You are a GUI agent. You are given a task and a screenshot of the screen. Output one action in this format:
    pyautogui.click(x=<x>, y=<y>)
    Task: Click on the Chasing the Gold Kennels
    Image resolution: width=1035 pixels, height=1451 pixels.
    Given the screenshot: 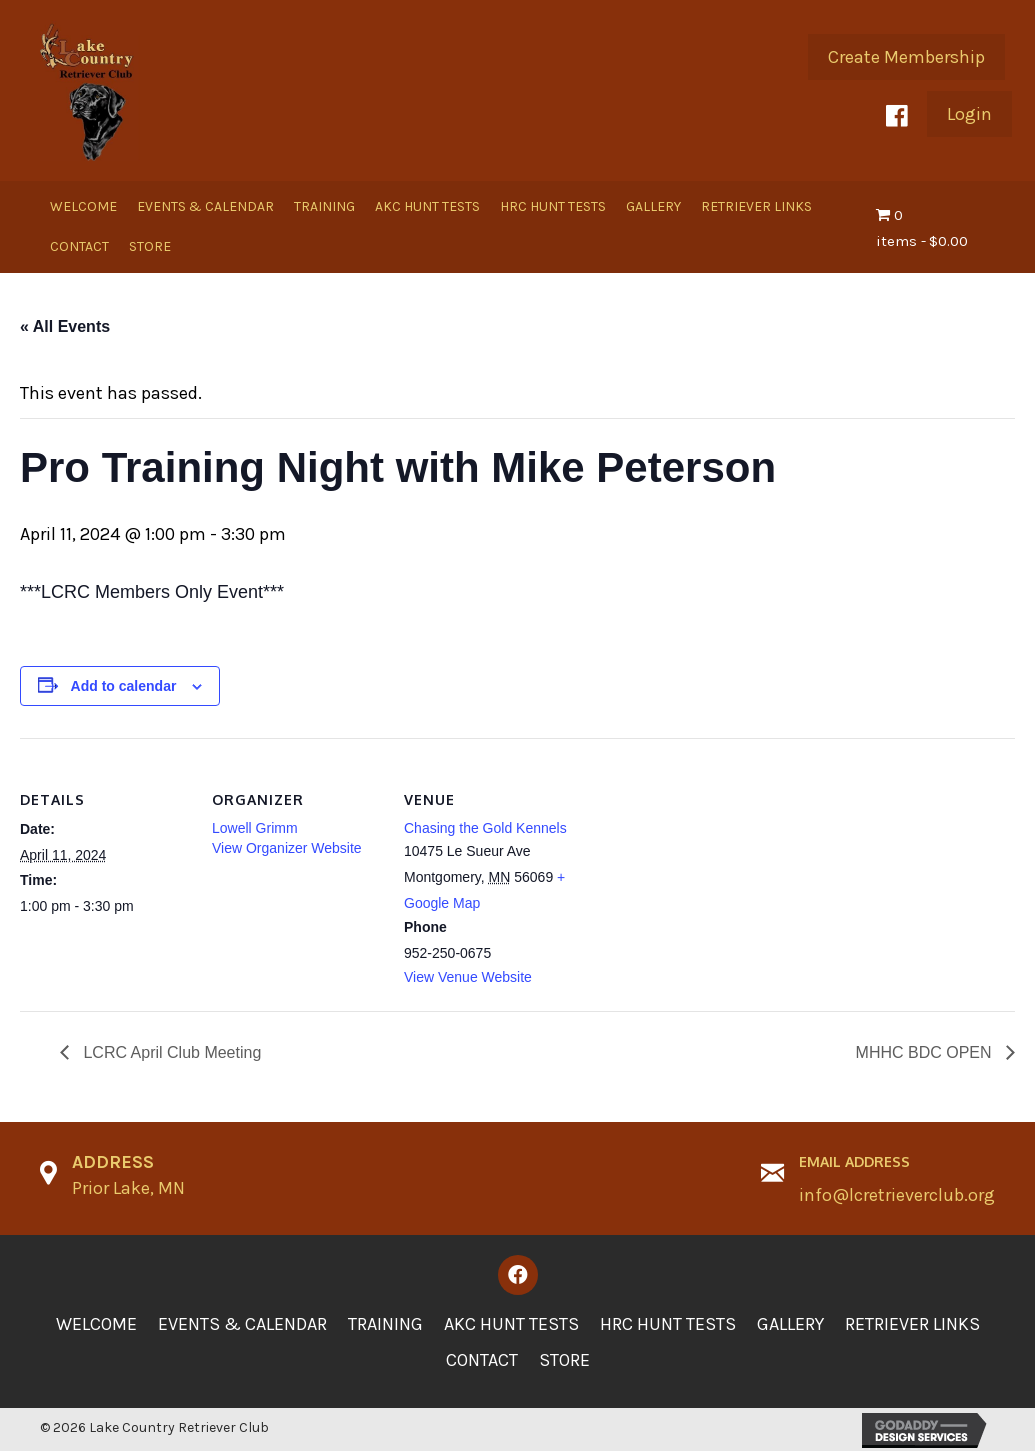 What is the action you would take?
    pyautogui.click(x=485, y=828)
    